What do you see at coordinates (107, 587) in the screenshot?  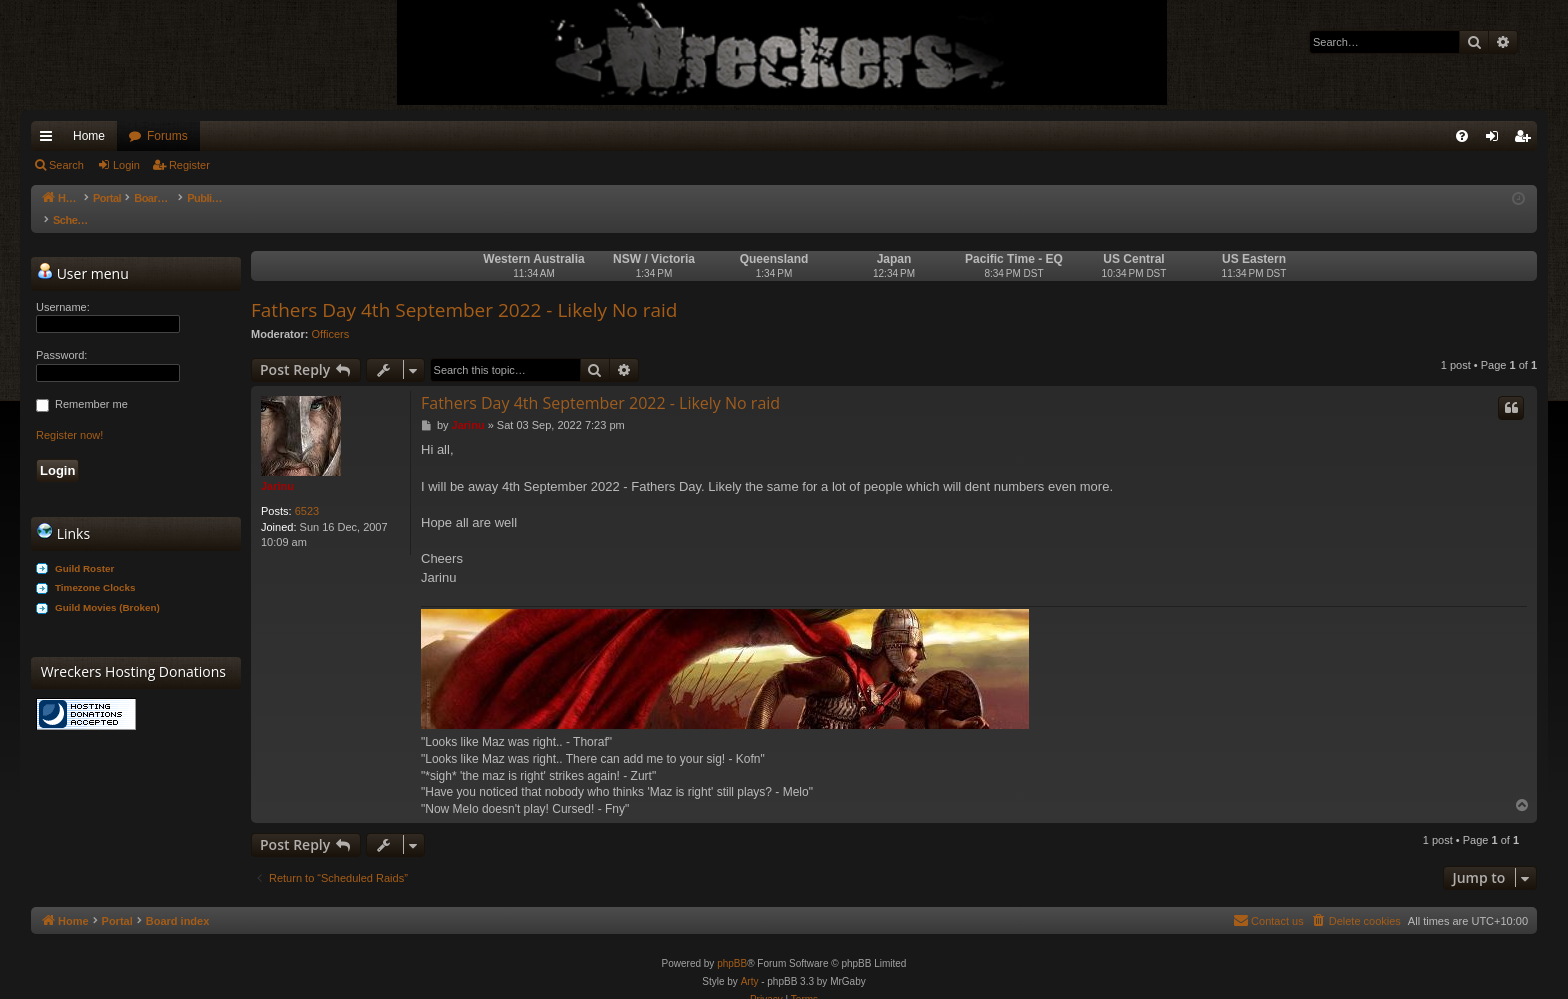 I see `Guild Movies (Broken)` at bounding box center [107, 587].